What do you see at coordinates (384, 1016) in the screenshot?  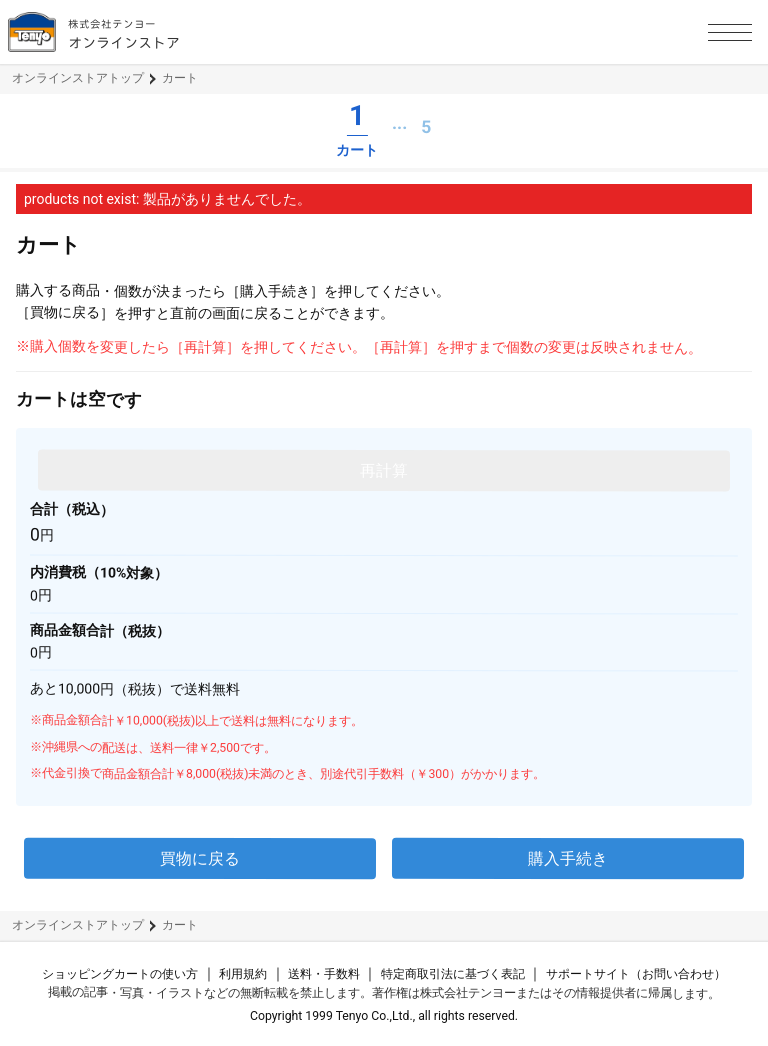 I see `Copyright 1999 Tenyo Co.,Ltd., all rights reserved.` at bounding box center [384, 1016].